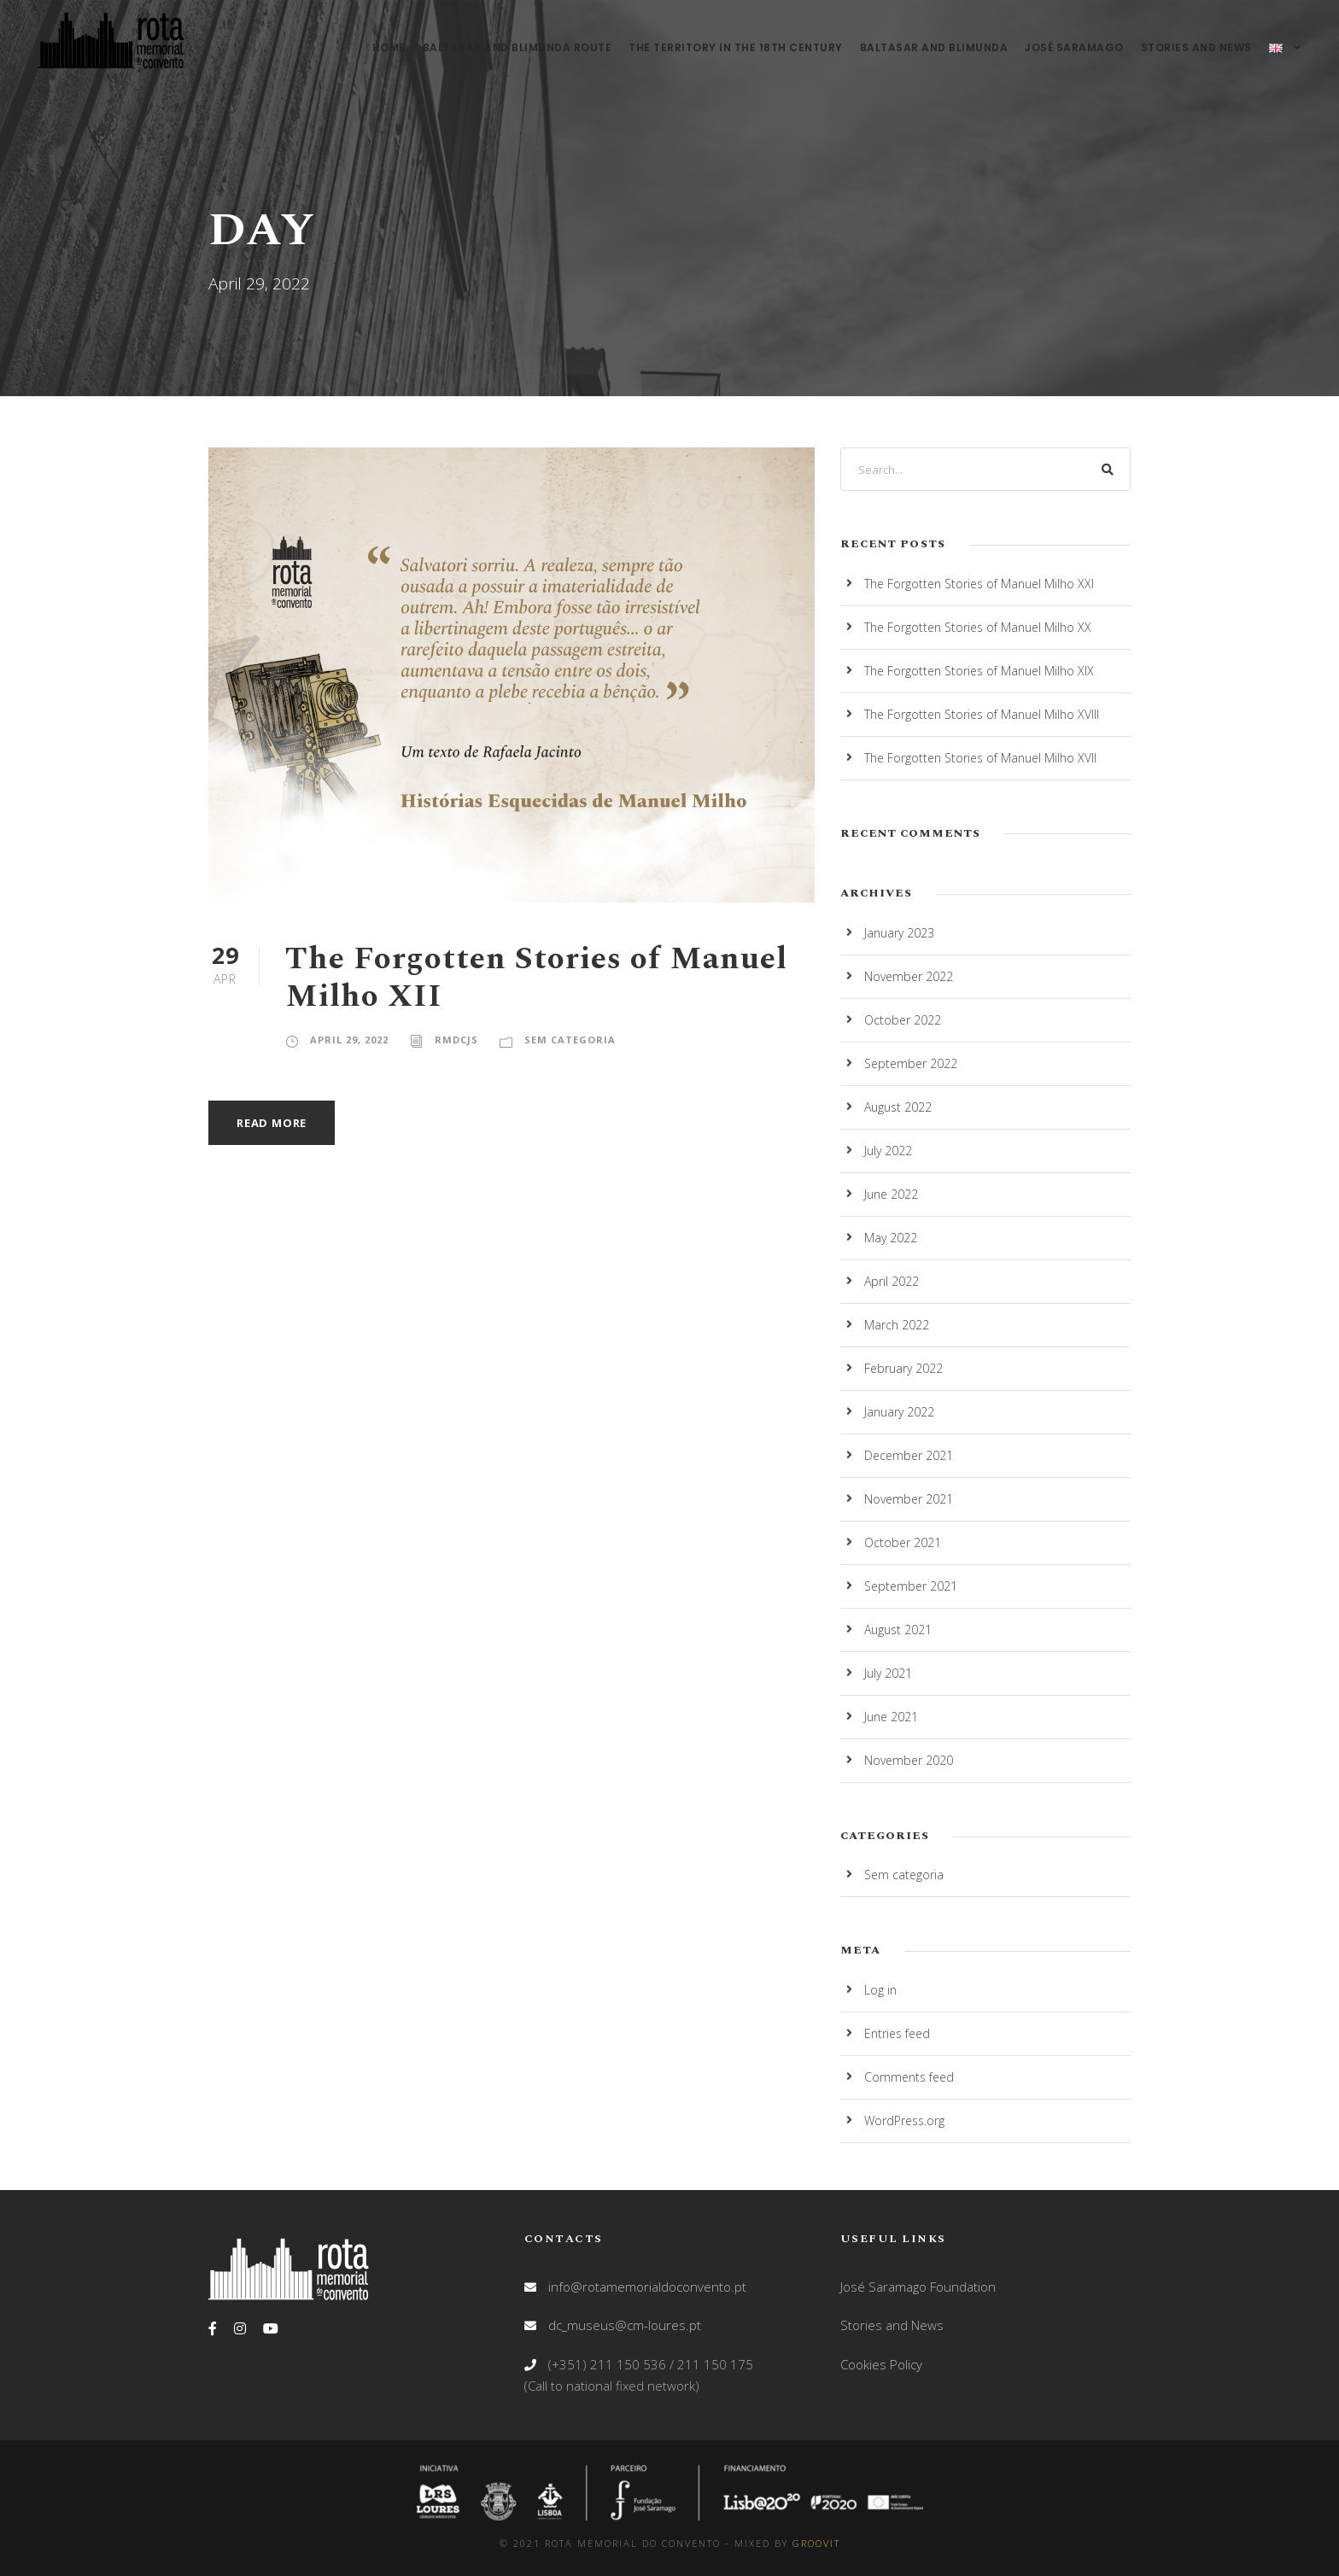  I want to click on November 2020, so click(908, 1760).